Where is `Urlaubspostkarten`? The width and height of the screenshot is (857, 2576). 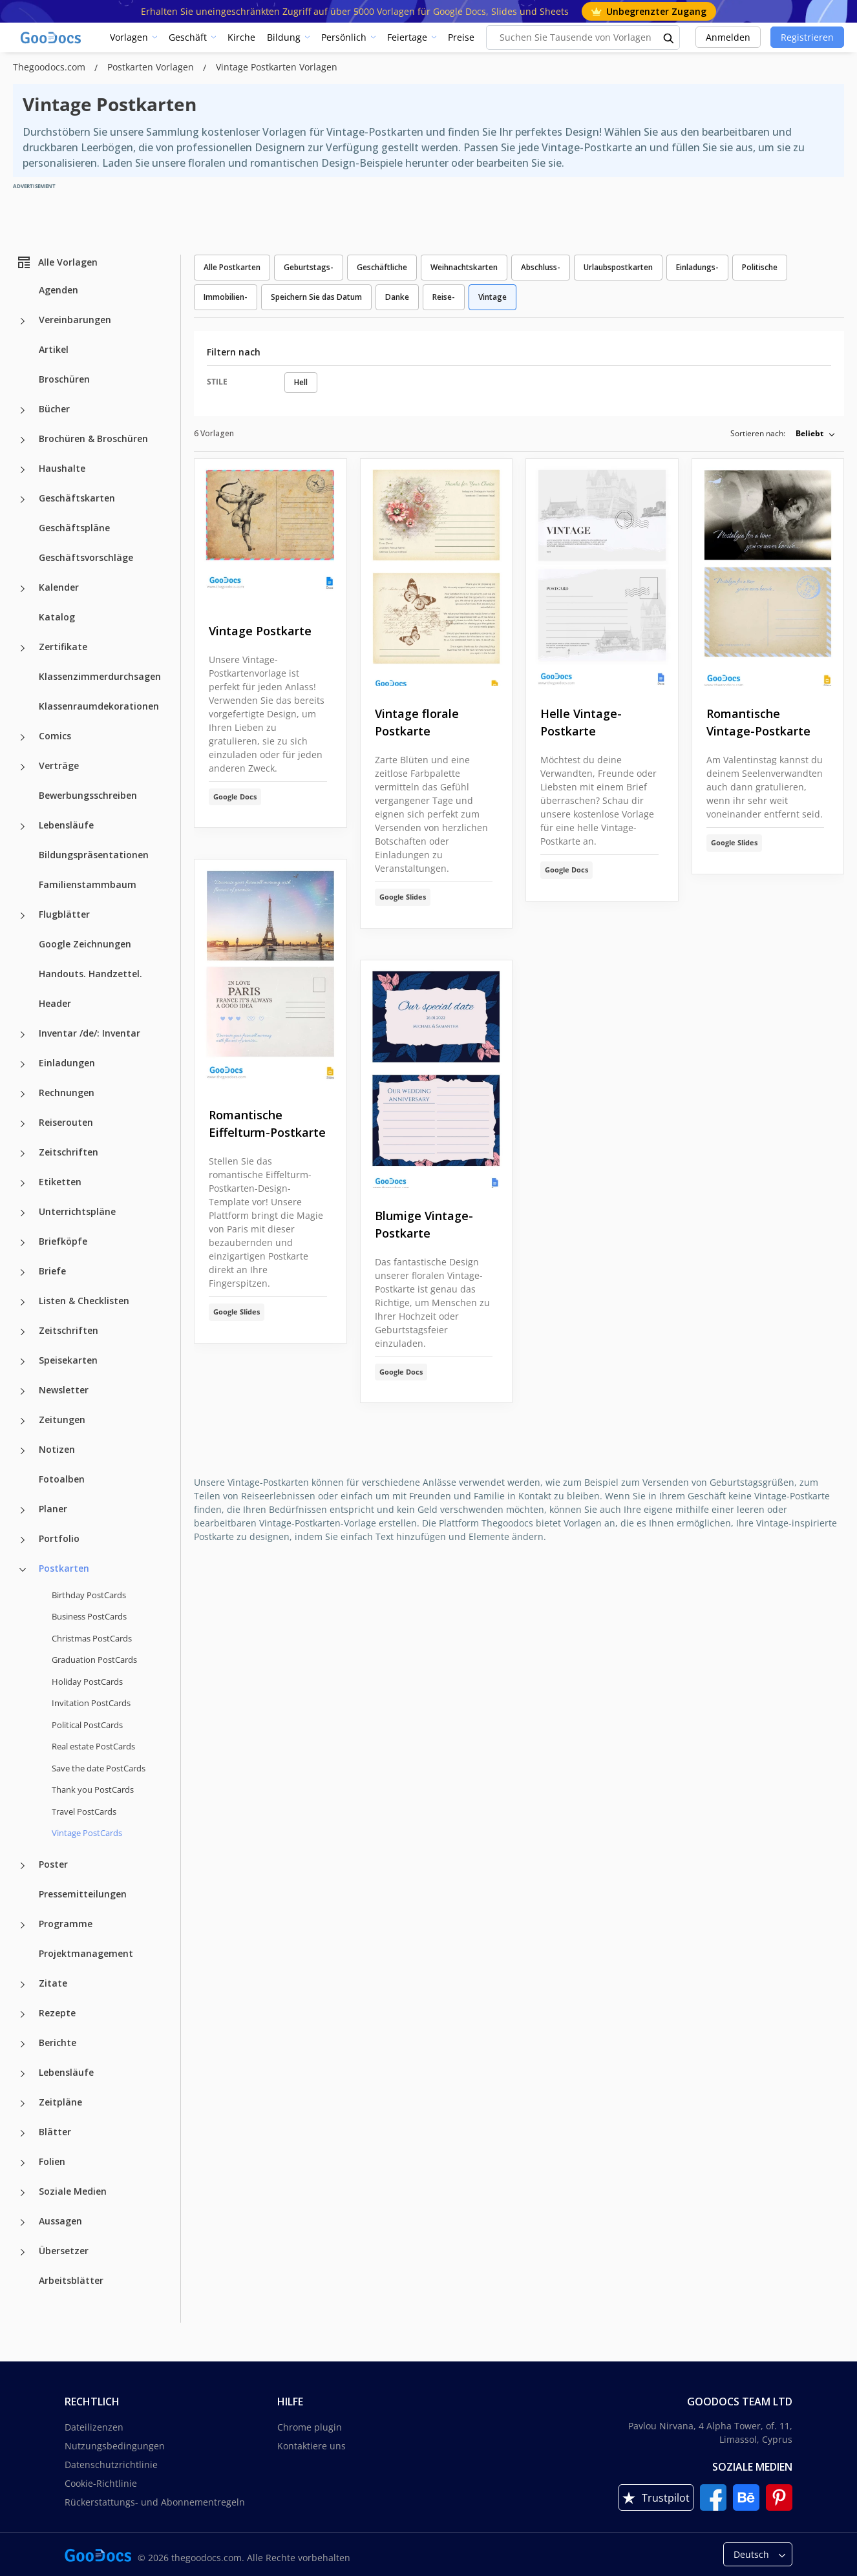
Urlaubspostkarten is located at coordinates (618, 267).